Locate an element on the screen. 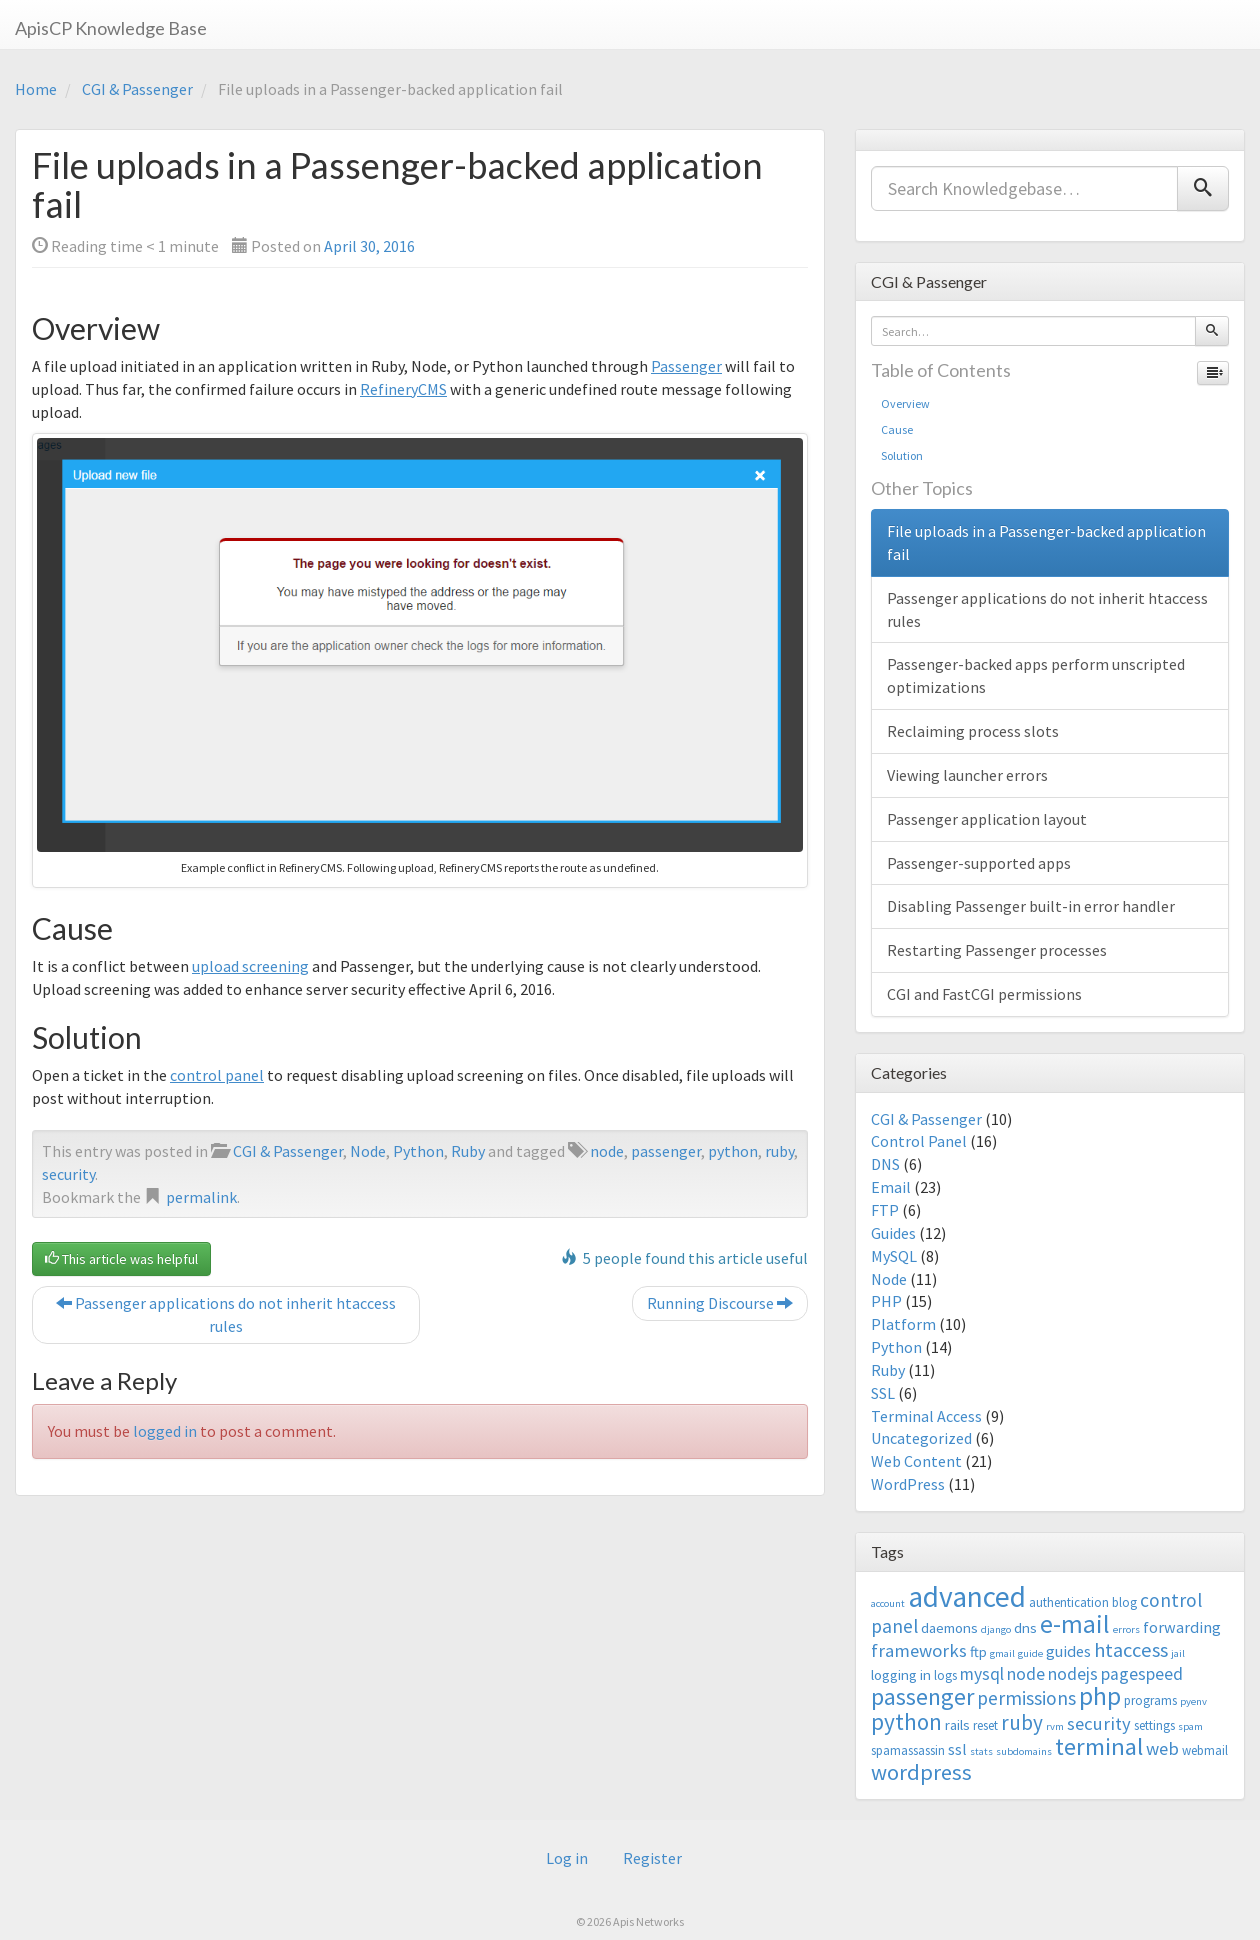 The width and height of the screenshot is (1260, 1940). frameworks [frameworks (7 items)] is located at coordinates (919, 1650).